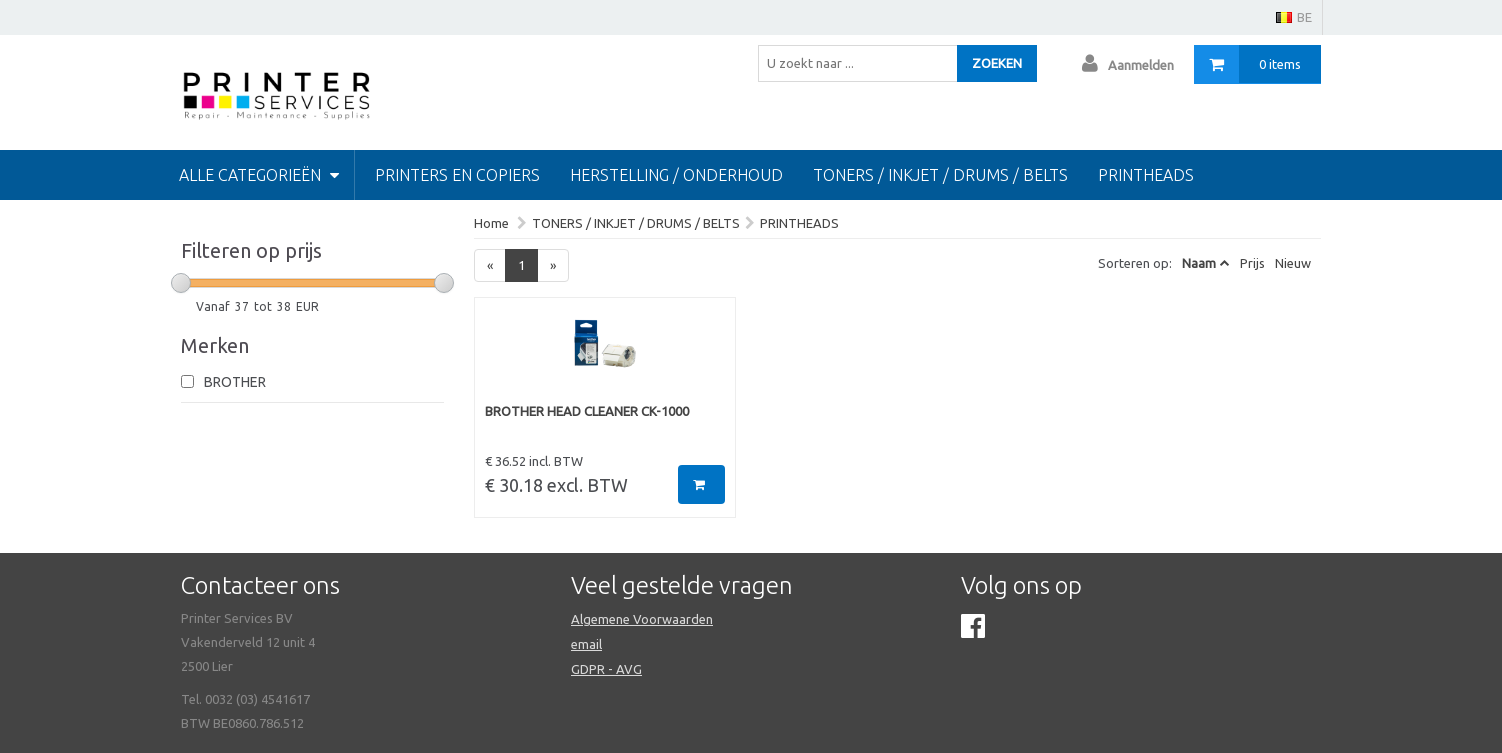 The image size is (1502, 753). Describe the element at coordinates (259, 175) in the screenshot. I see `Alle categorieën` at that location.